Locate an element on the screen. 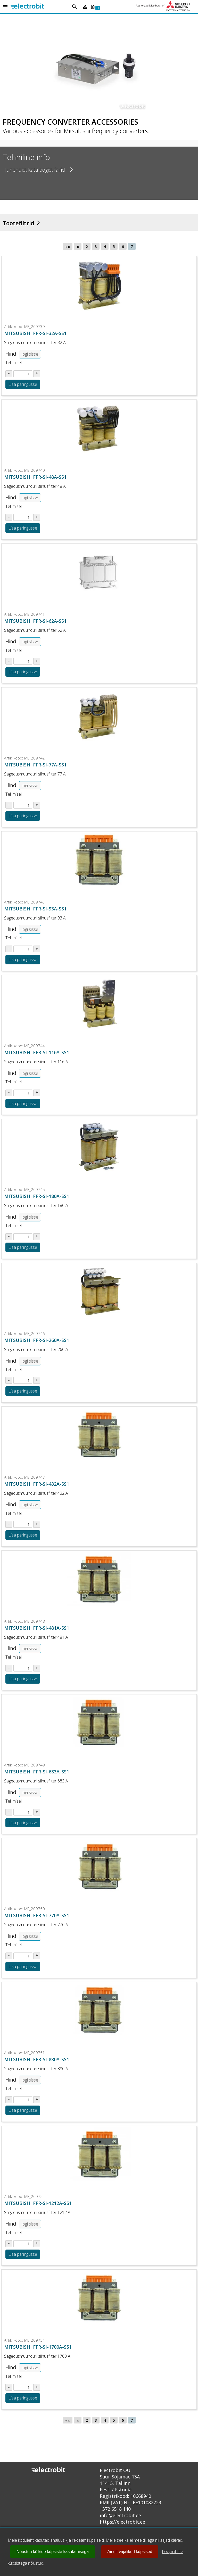 The image size is (198, 2576). [Vähenda kogust tootel ME_209749] is located at coordinates (8, 1812).